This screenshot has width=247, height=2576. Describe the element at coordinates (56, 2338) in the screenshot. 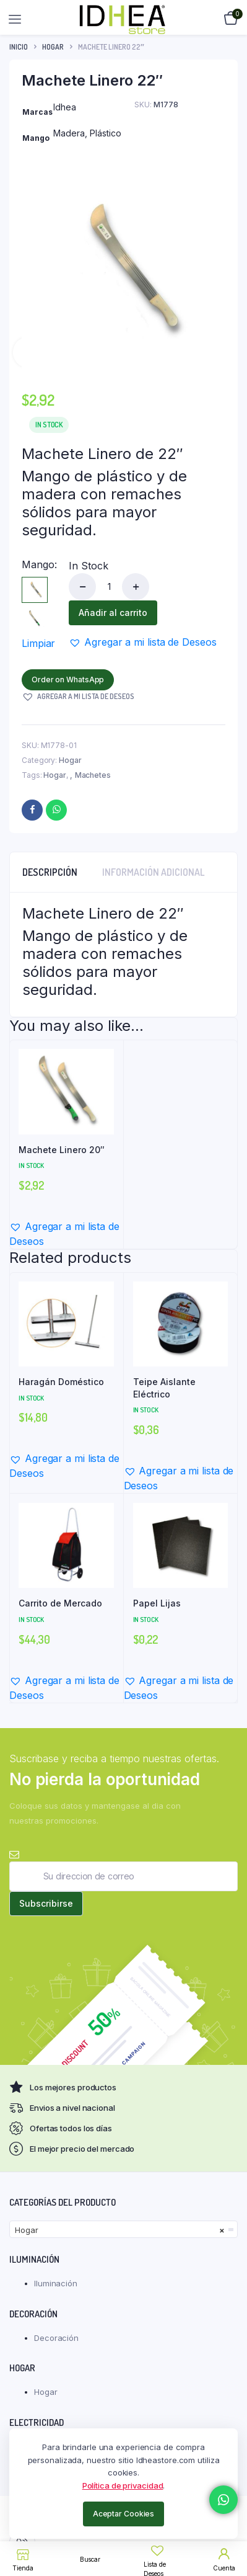

I see `Decoración` at that location.